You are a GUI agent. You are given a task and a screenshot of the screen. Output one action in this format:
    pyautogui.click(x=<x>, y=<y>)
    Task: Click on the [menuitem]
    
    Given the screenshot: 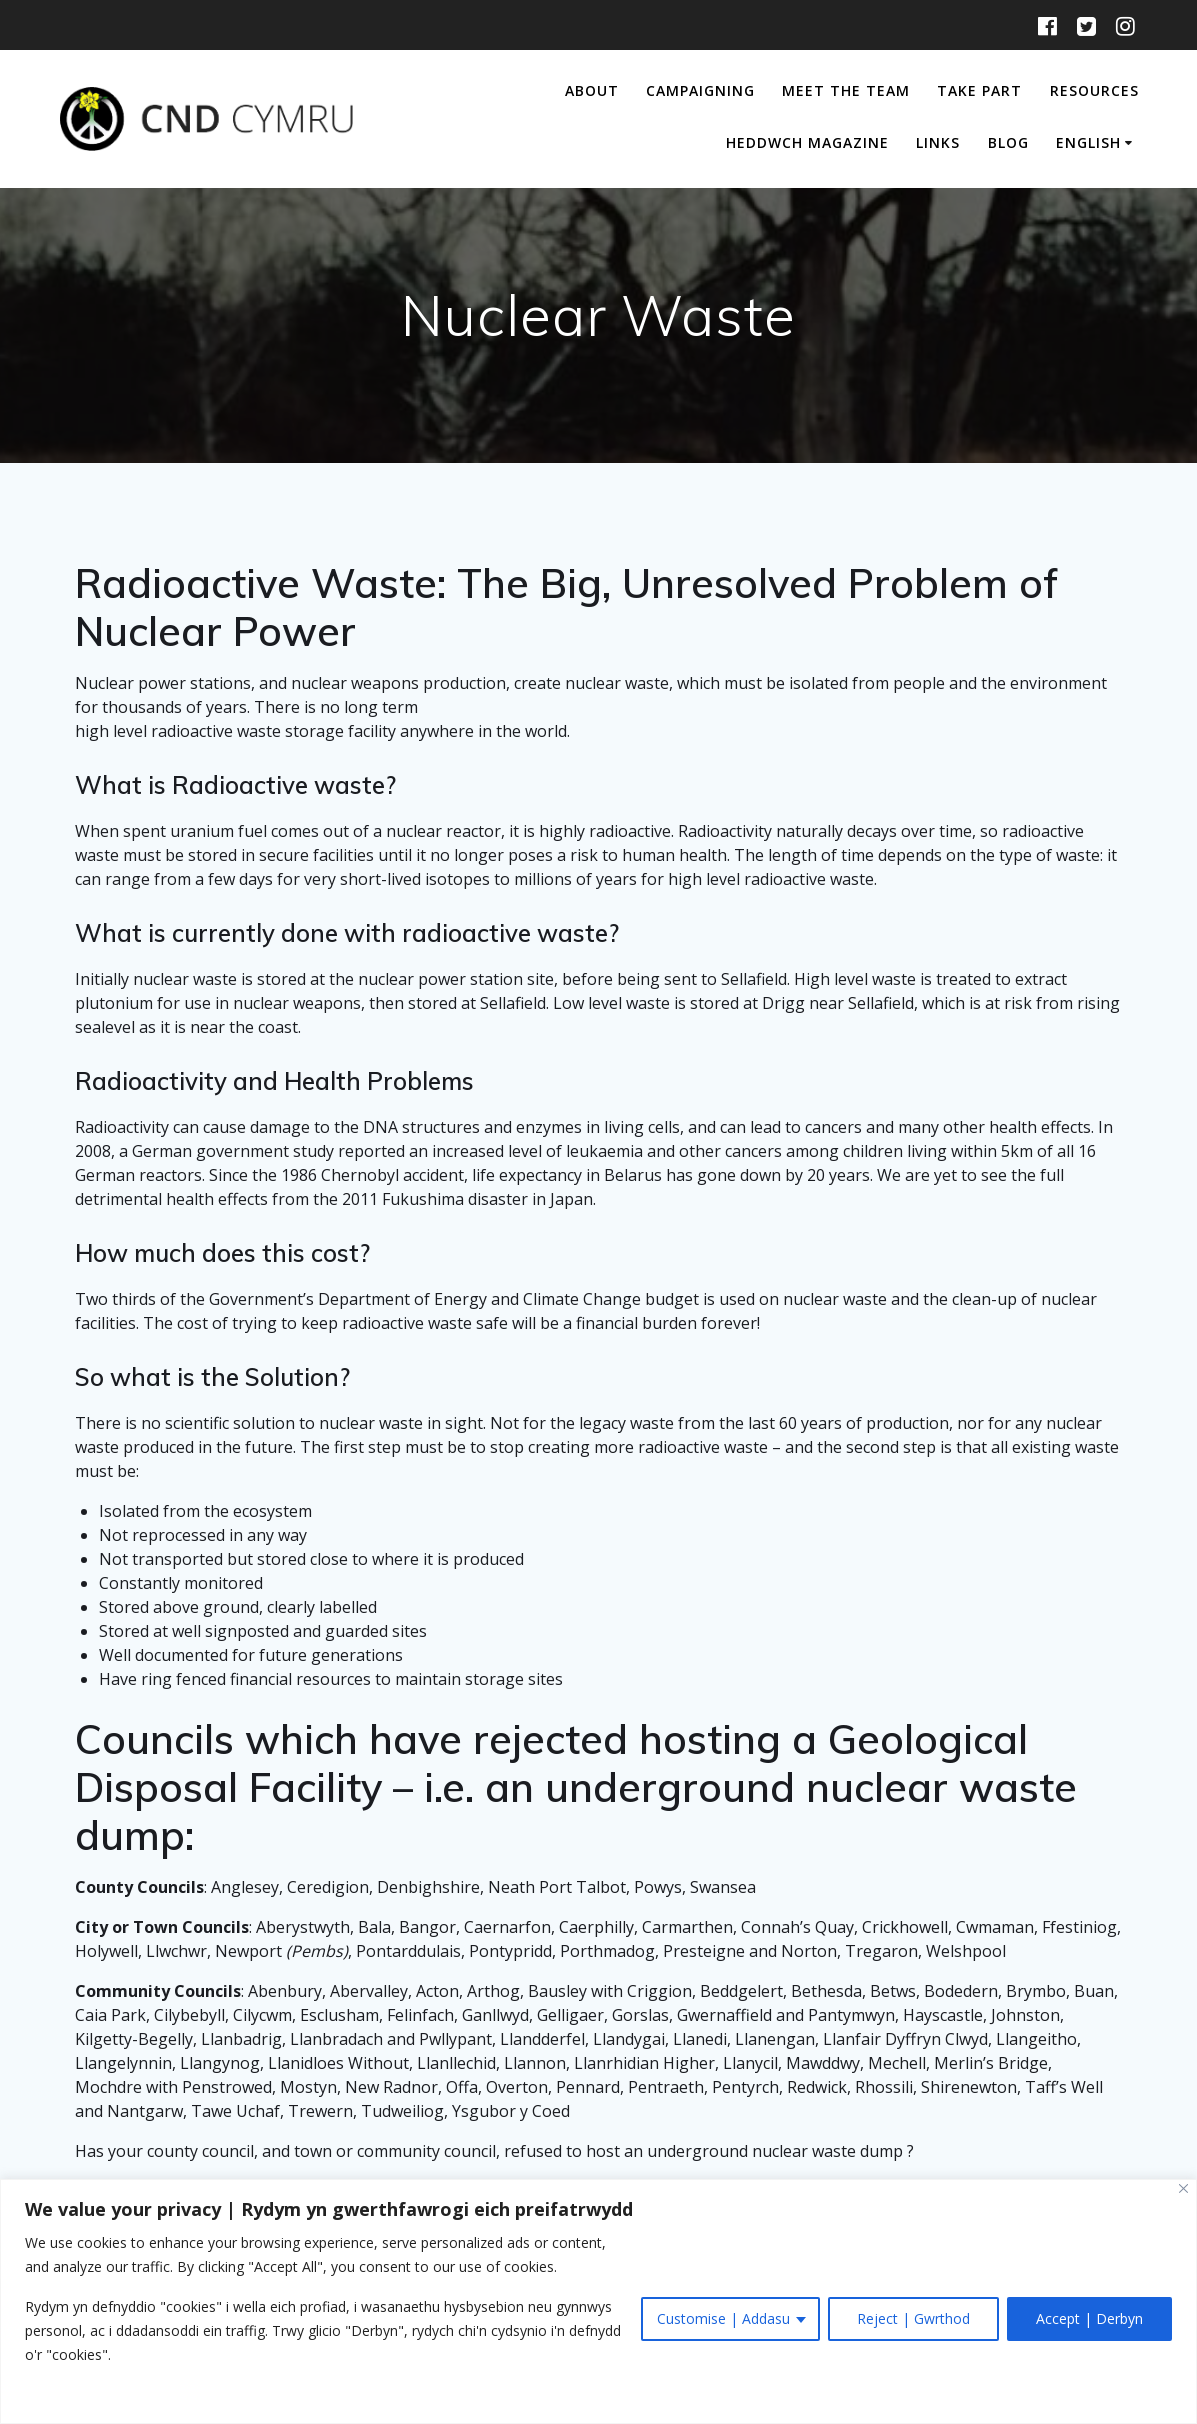 What is the action you would take?
    pyautogui.click(x=1097, y=144)
    